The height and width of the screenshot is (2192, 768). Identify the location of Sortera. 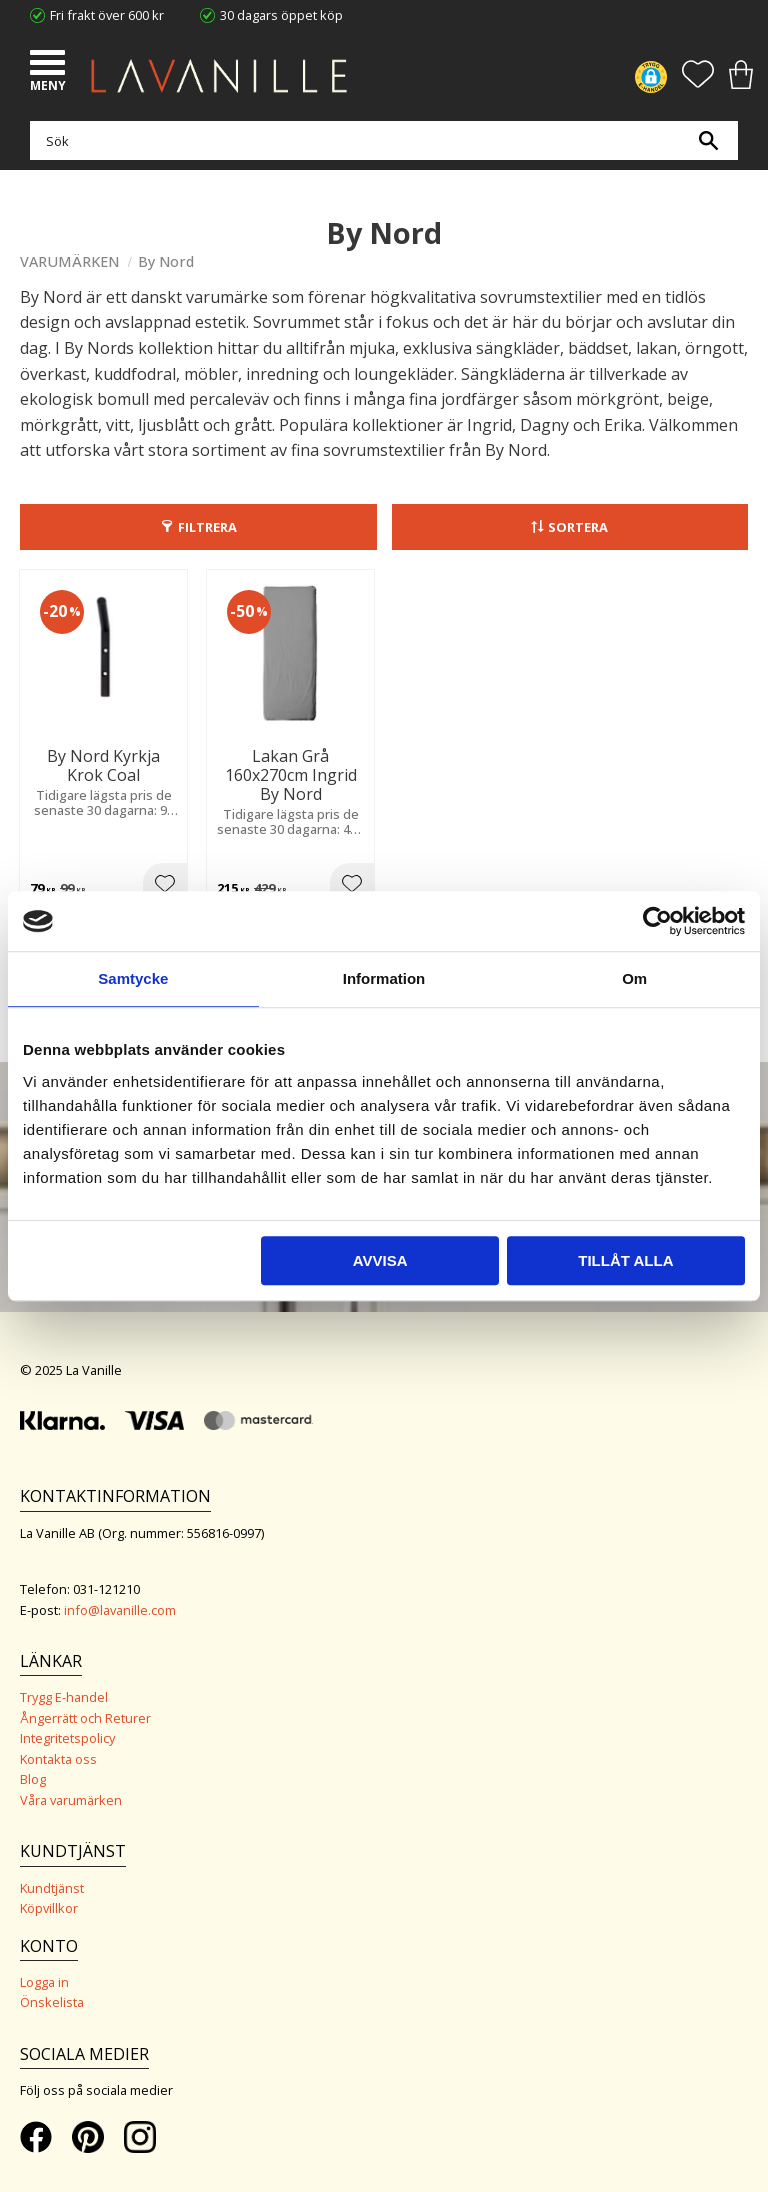
(578, 527).